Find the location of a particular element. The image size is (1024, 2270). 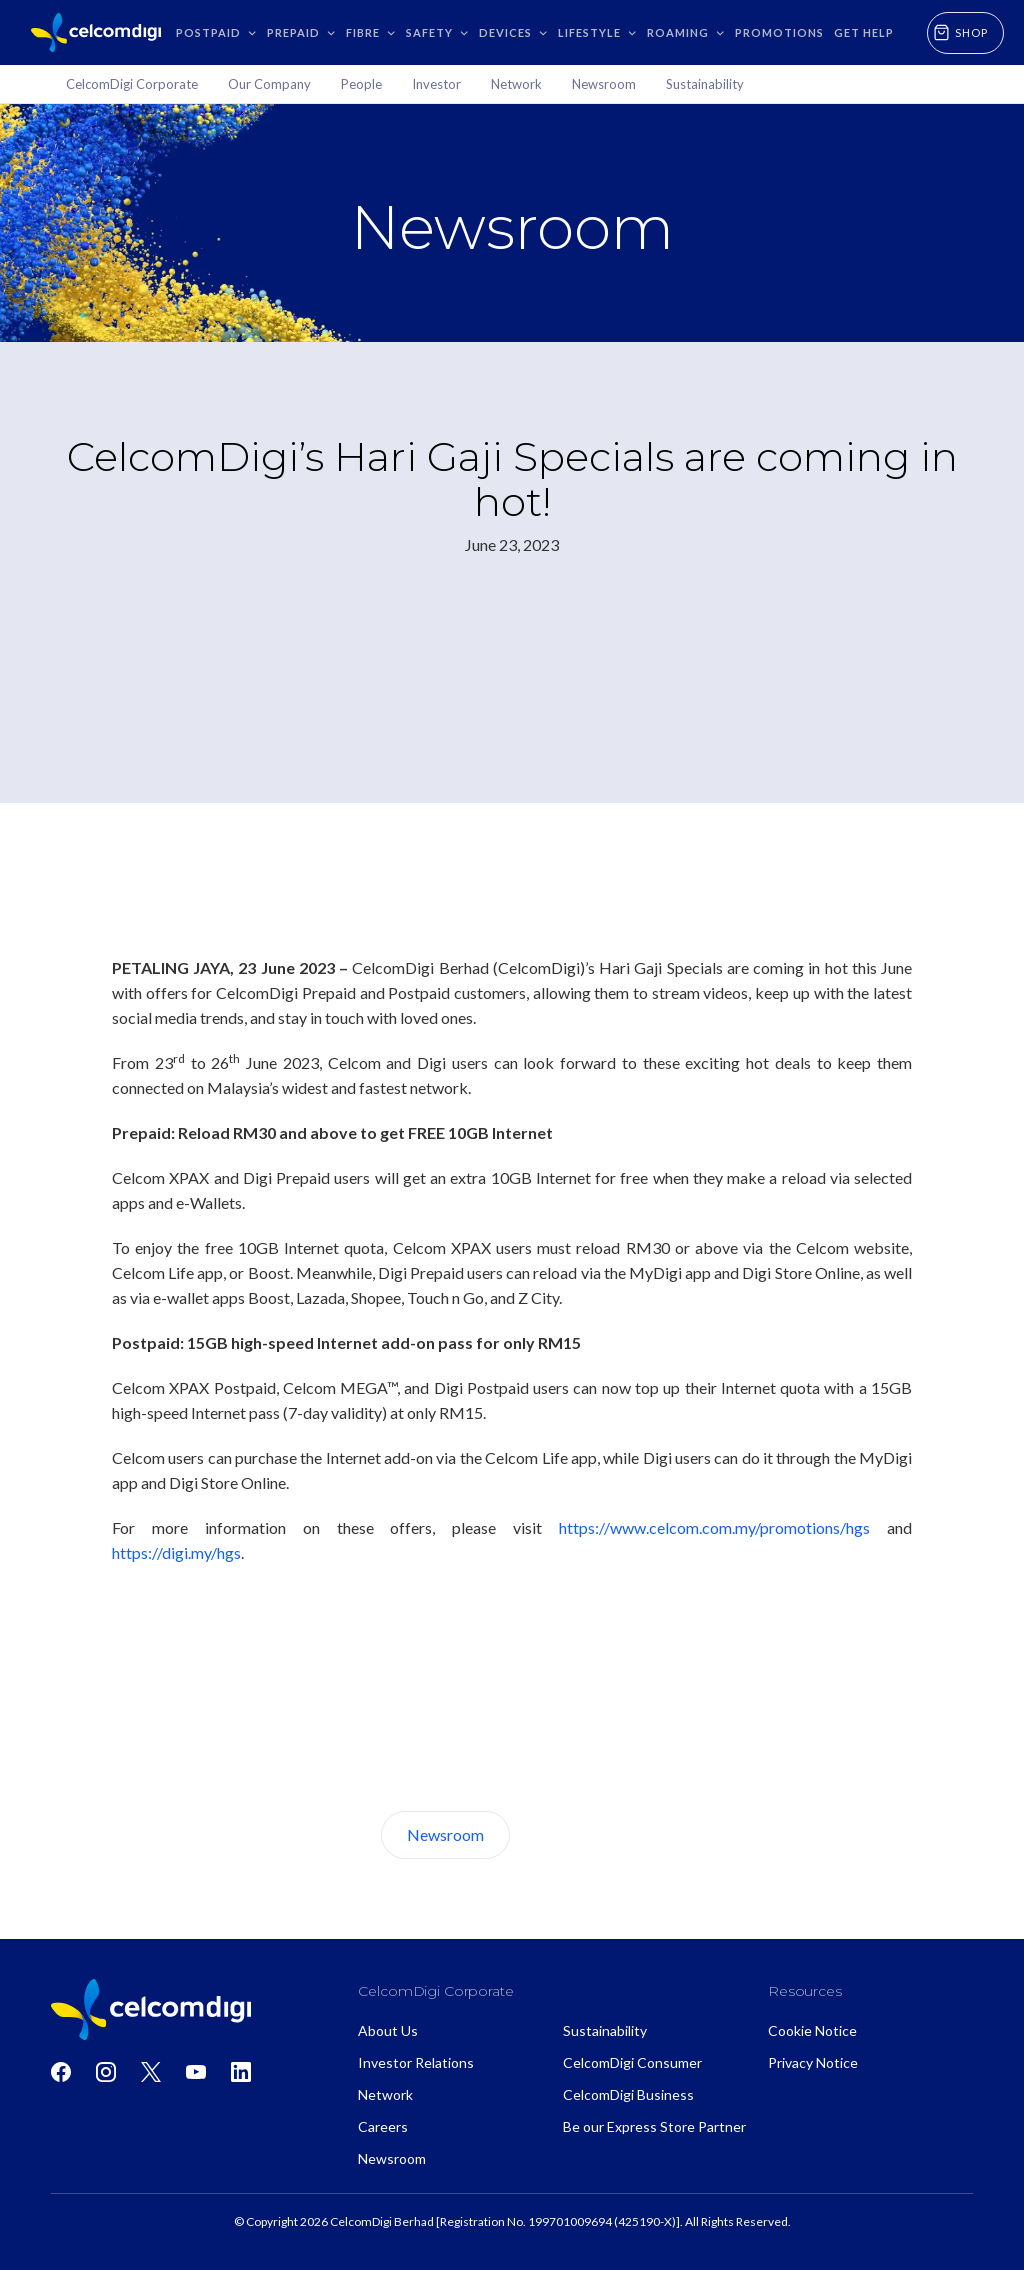

https://digi.my/hgs is located at coordinates (176, 1552).